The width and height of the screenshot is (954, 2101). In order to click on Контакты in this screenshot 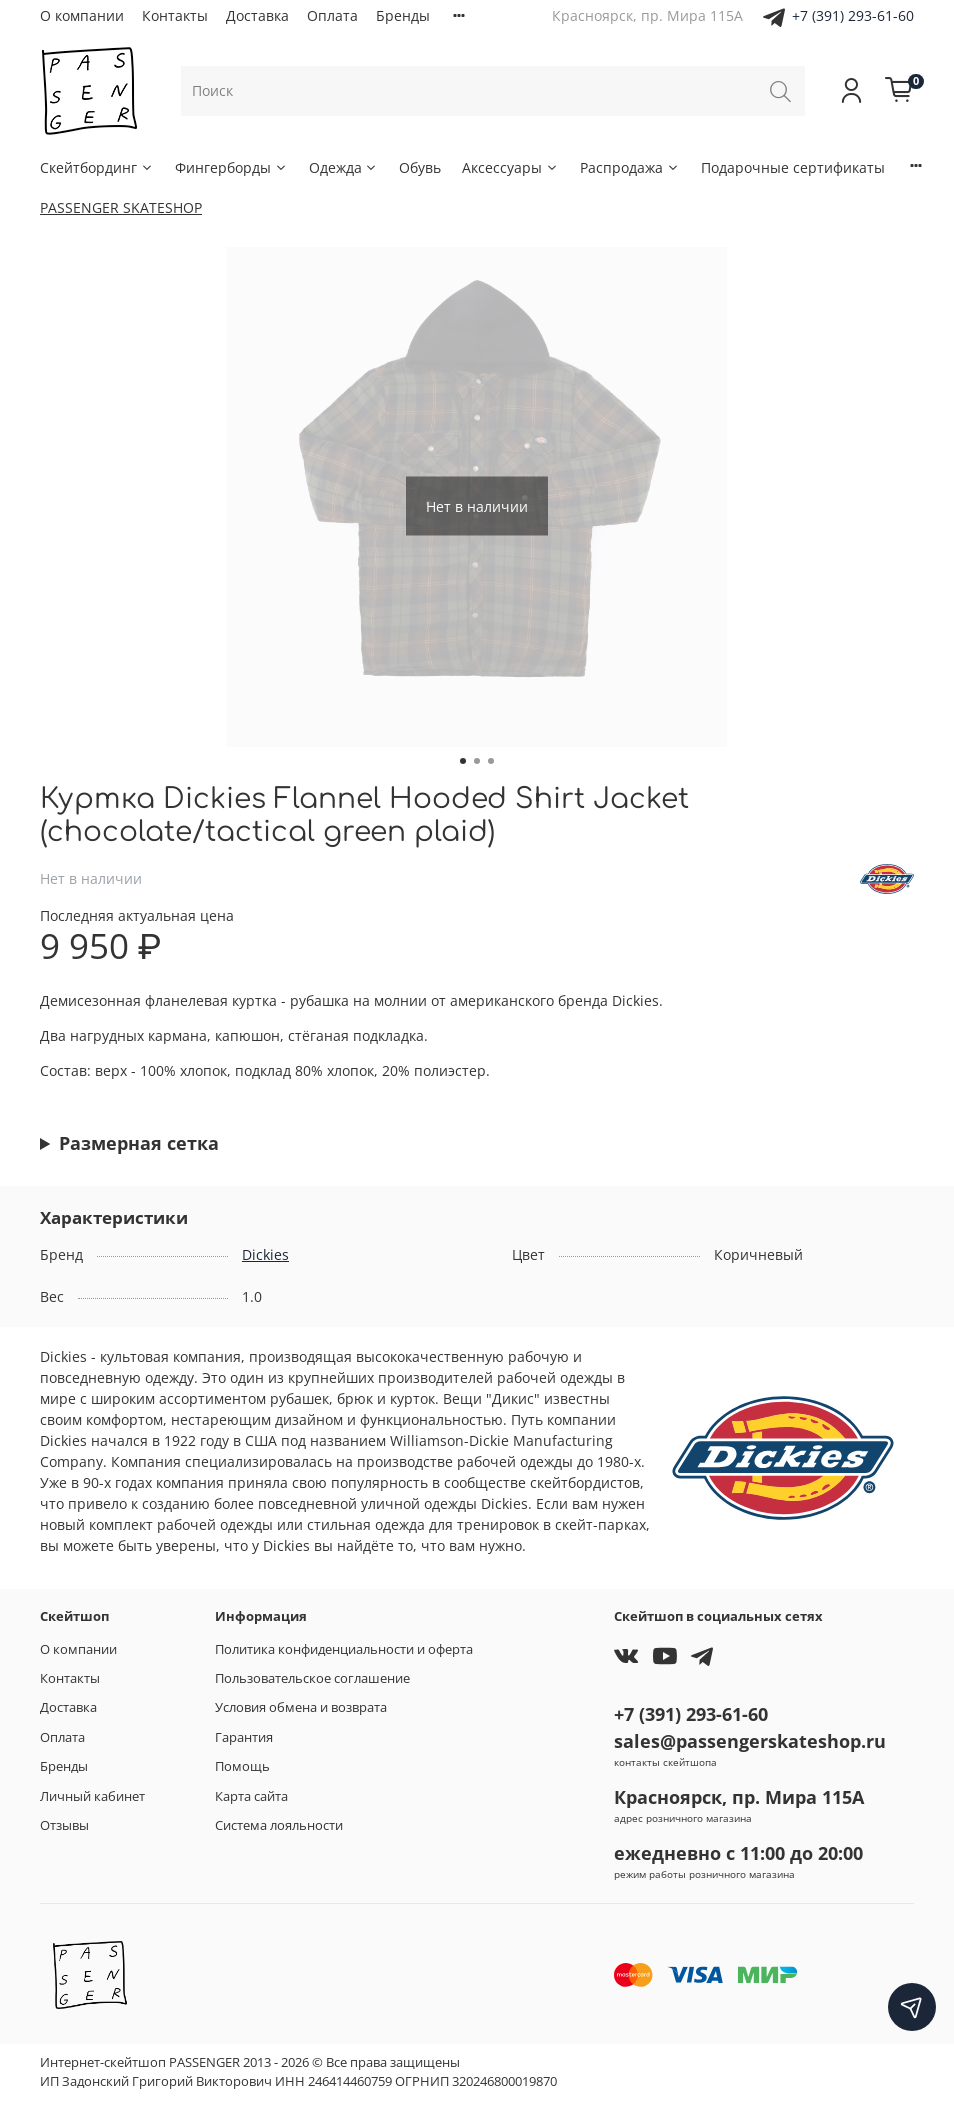, I will do `click(175, 15)`.